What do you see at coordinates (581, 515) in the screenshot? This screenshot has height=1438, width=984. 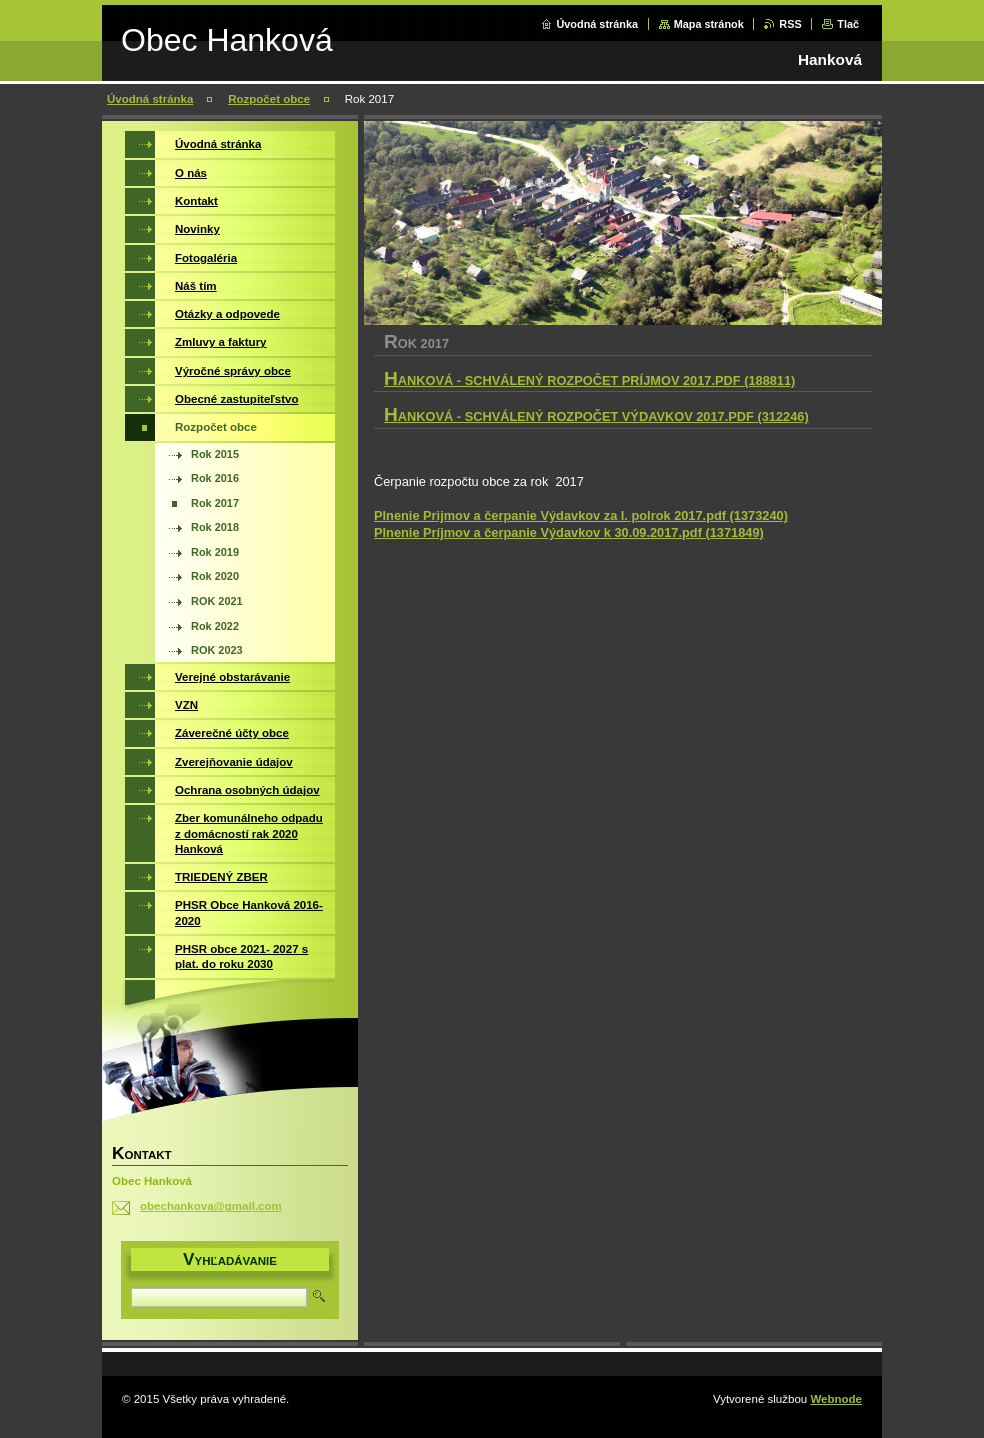 I see `Plnenie Prijmov a čerpanie Výdavkov za I. polrok 2017.pdf (1373240)` at bounding box center [581, 515].